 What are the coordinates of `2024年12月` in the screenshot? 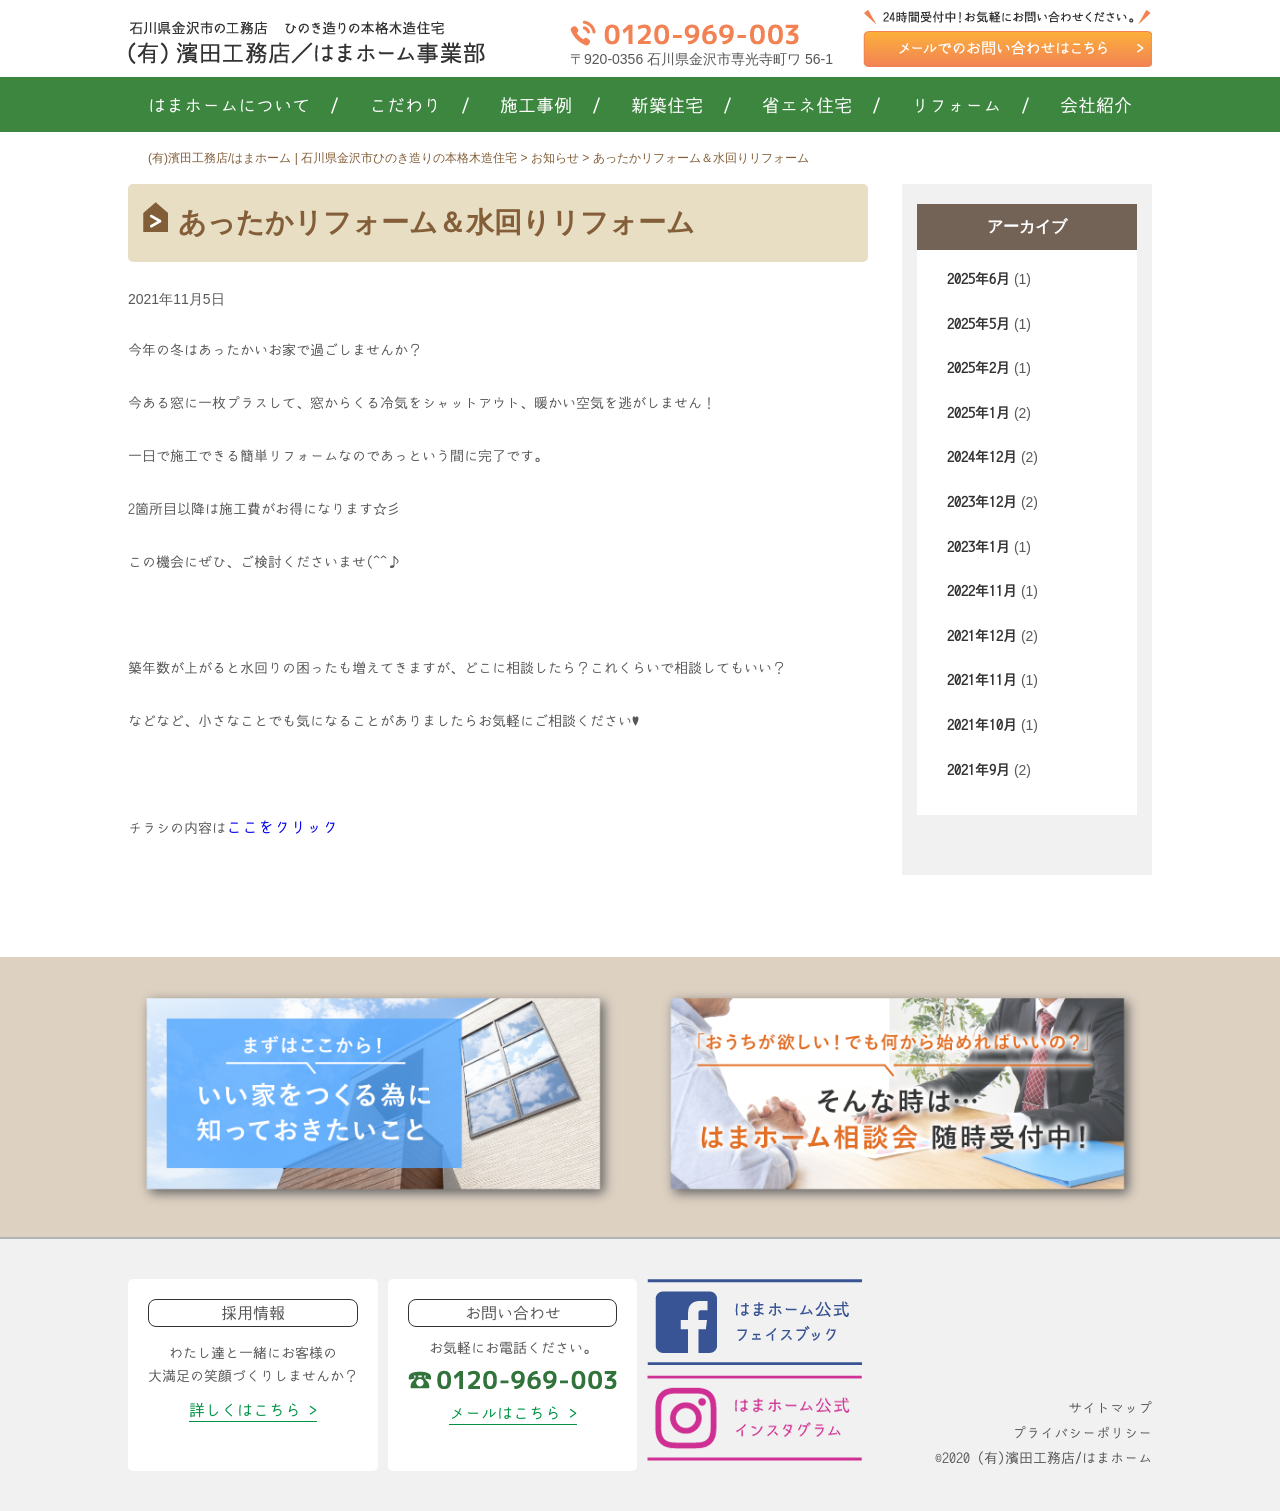 It's located at (982, 457).